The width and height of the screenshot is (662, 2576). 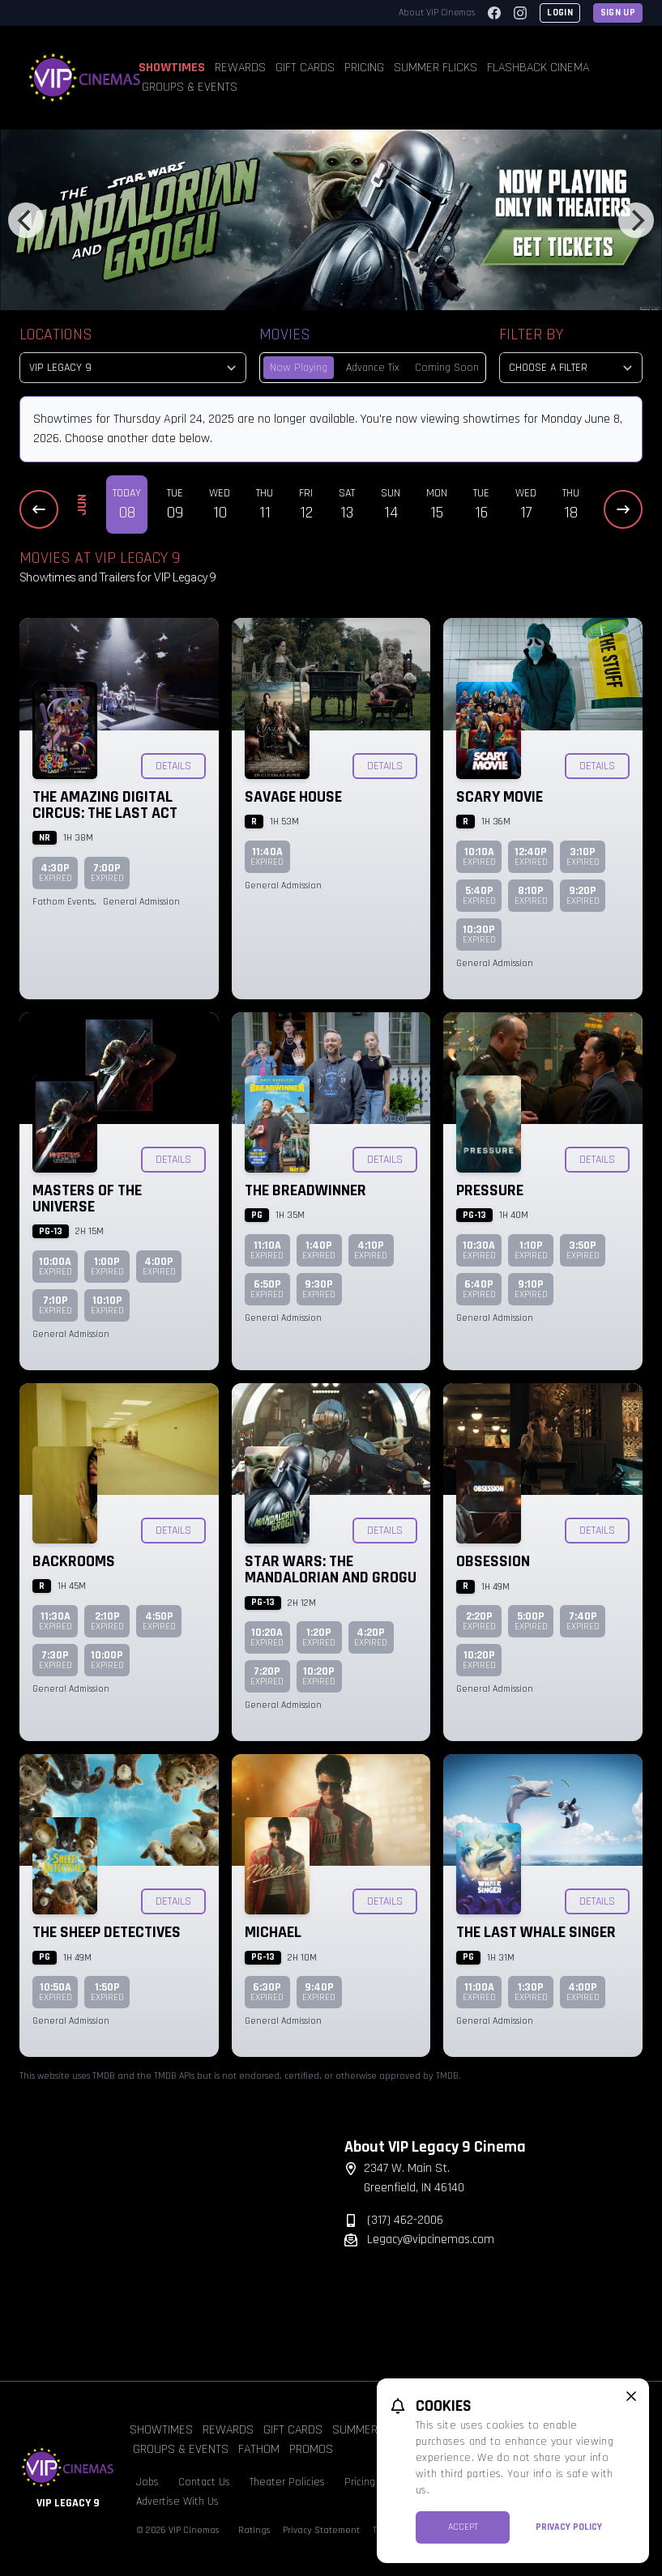 What do you see at coordinates (298, 367) in the screenshot?
I see `Now Playing` at bounding box center [298, 367].